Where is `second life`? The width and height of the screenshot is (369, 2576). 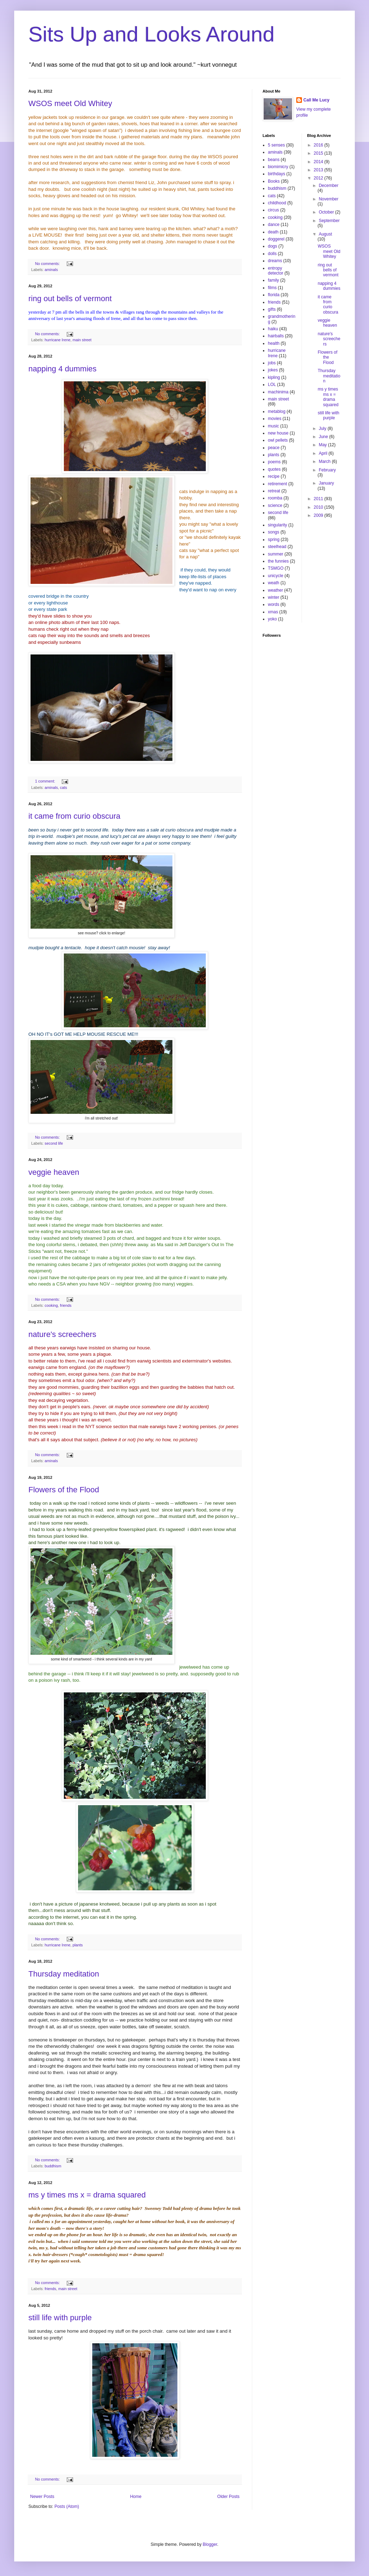
second life is located at coordinates (54, 1143).